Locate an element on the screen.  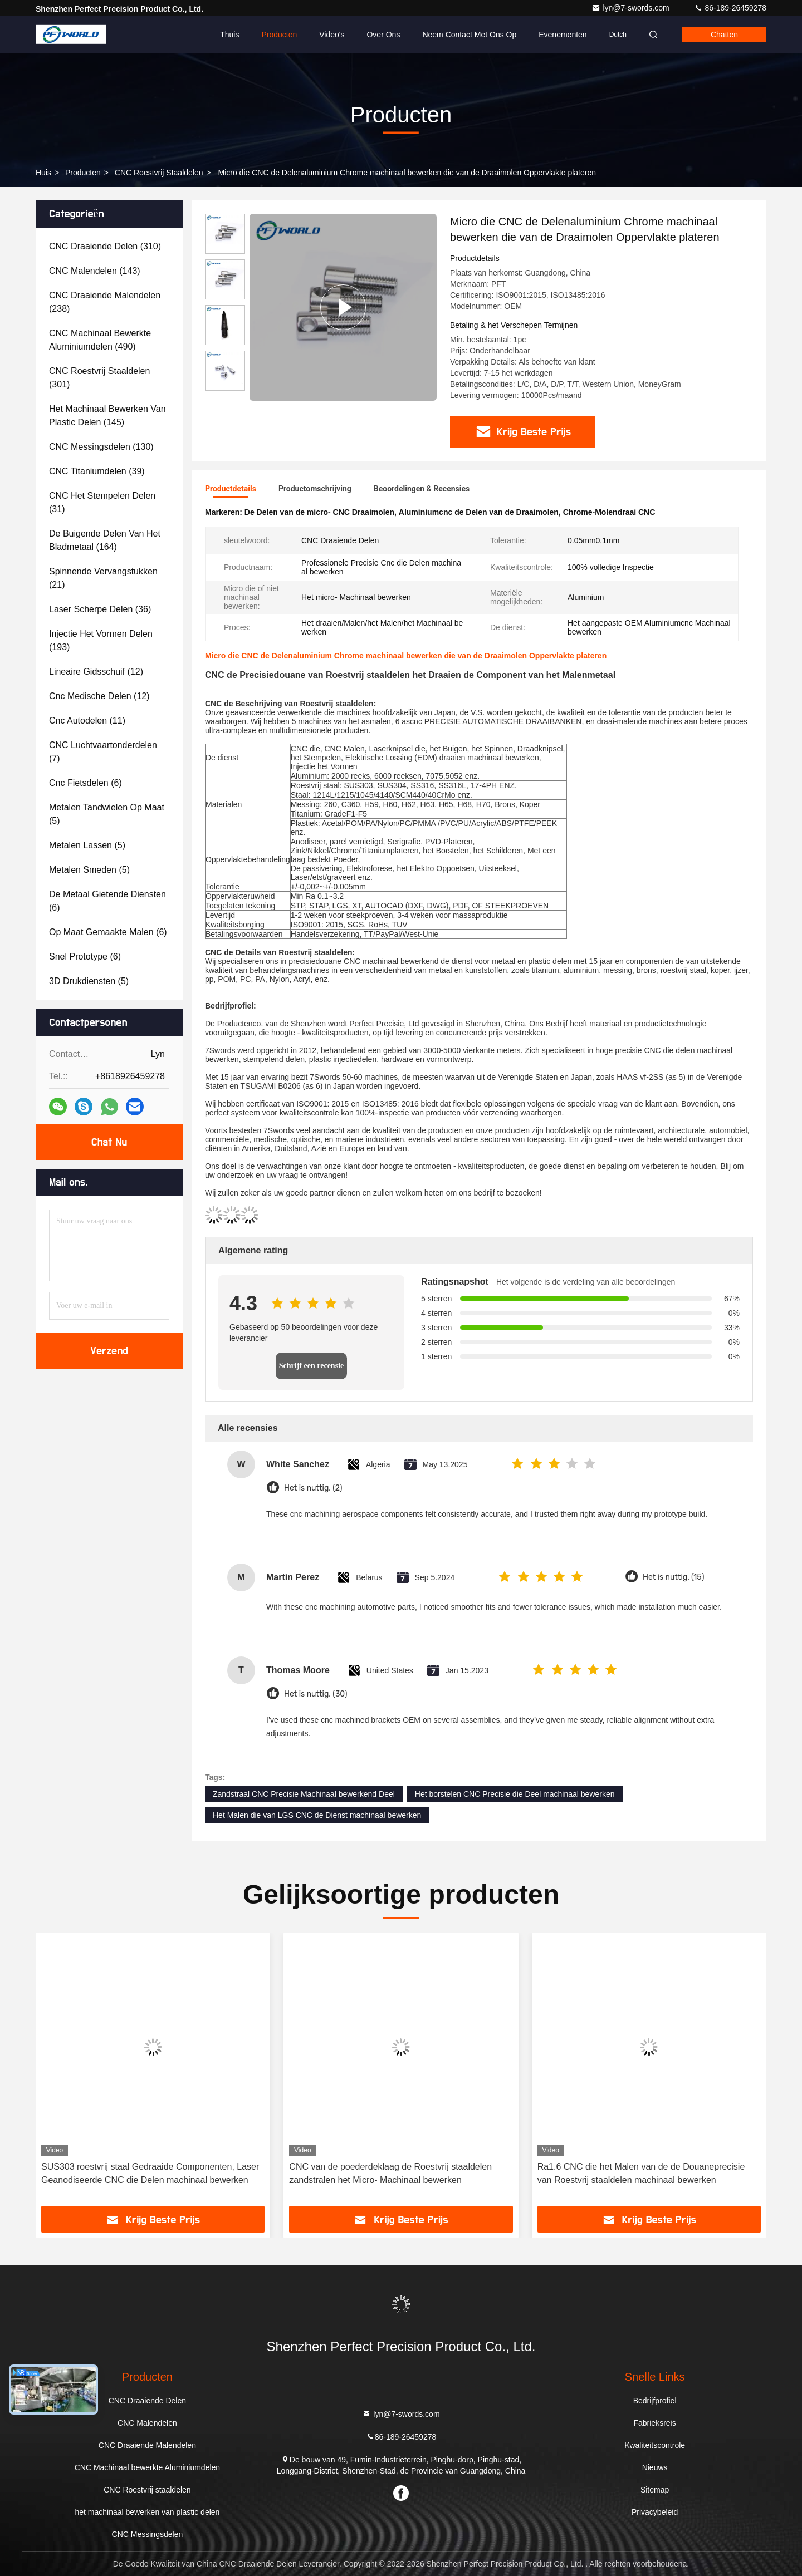
Video's is located at coordinates (331, 34).